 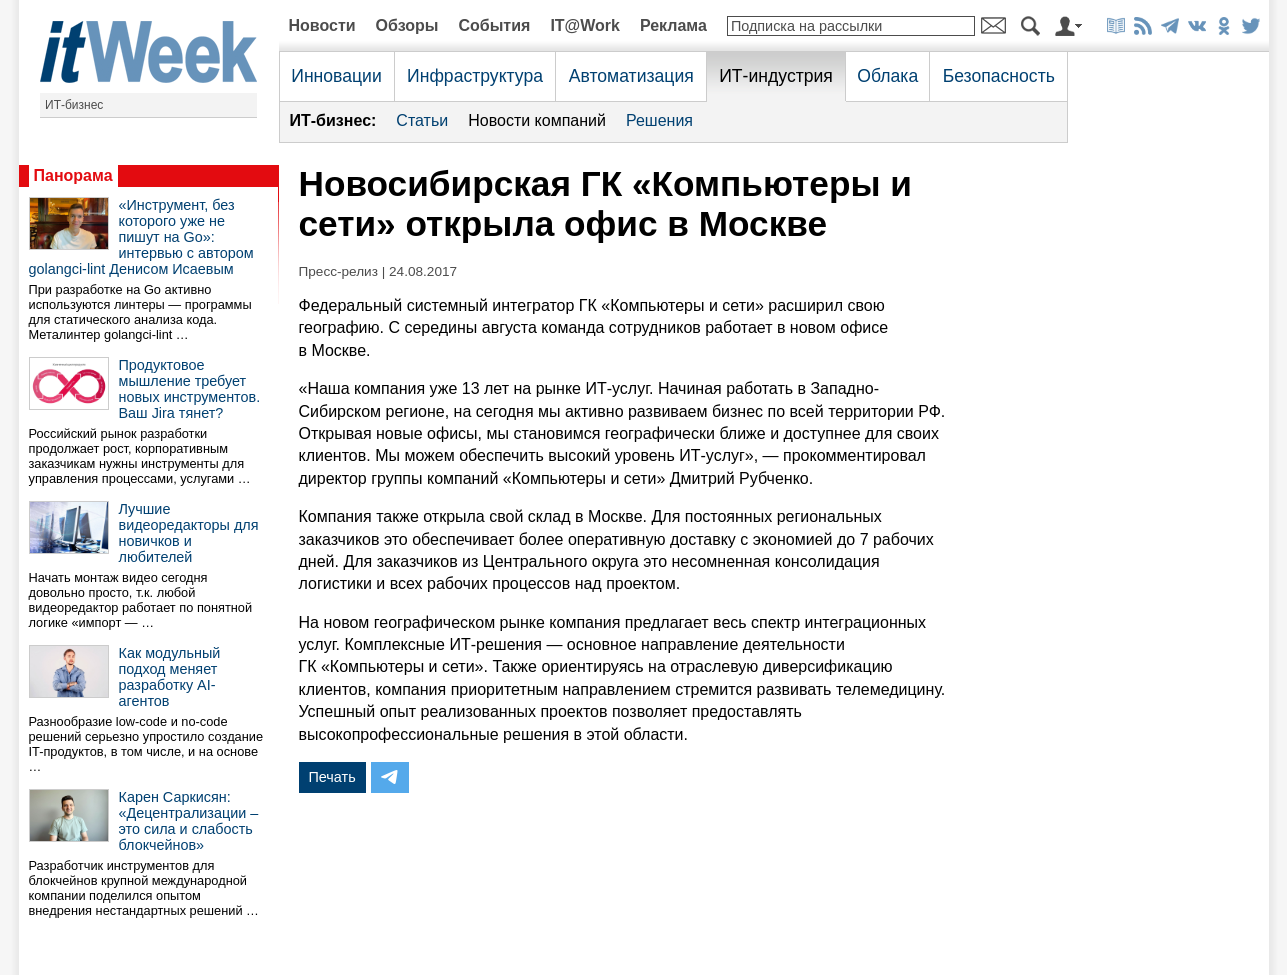 What do you see at coordinates (141, 237) in the screenshot?
I see `«Инструмент, без которого уже не пишут на Go»: интервью с автором golangci-lint Денисом Исаевым` at bounding box center [141, 237].